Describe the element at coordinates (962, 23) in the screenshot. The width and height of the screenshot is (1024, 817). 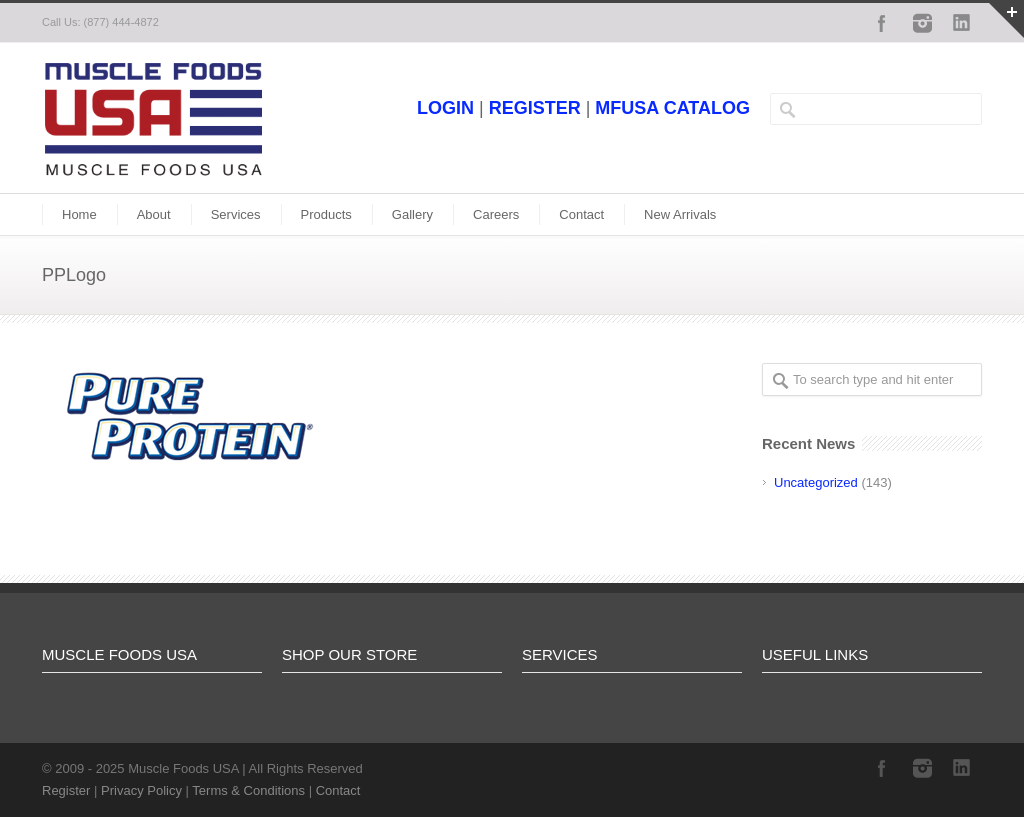
I see `LinkedIn` at that location.